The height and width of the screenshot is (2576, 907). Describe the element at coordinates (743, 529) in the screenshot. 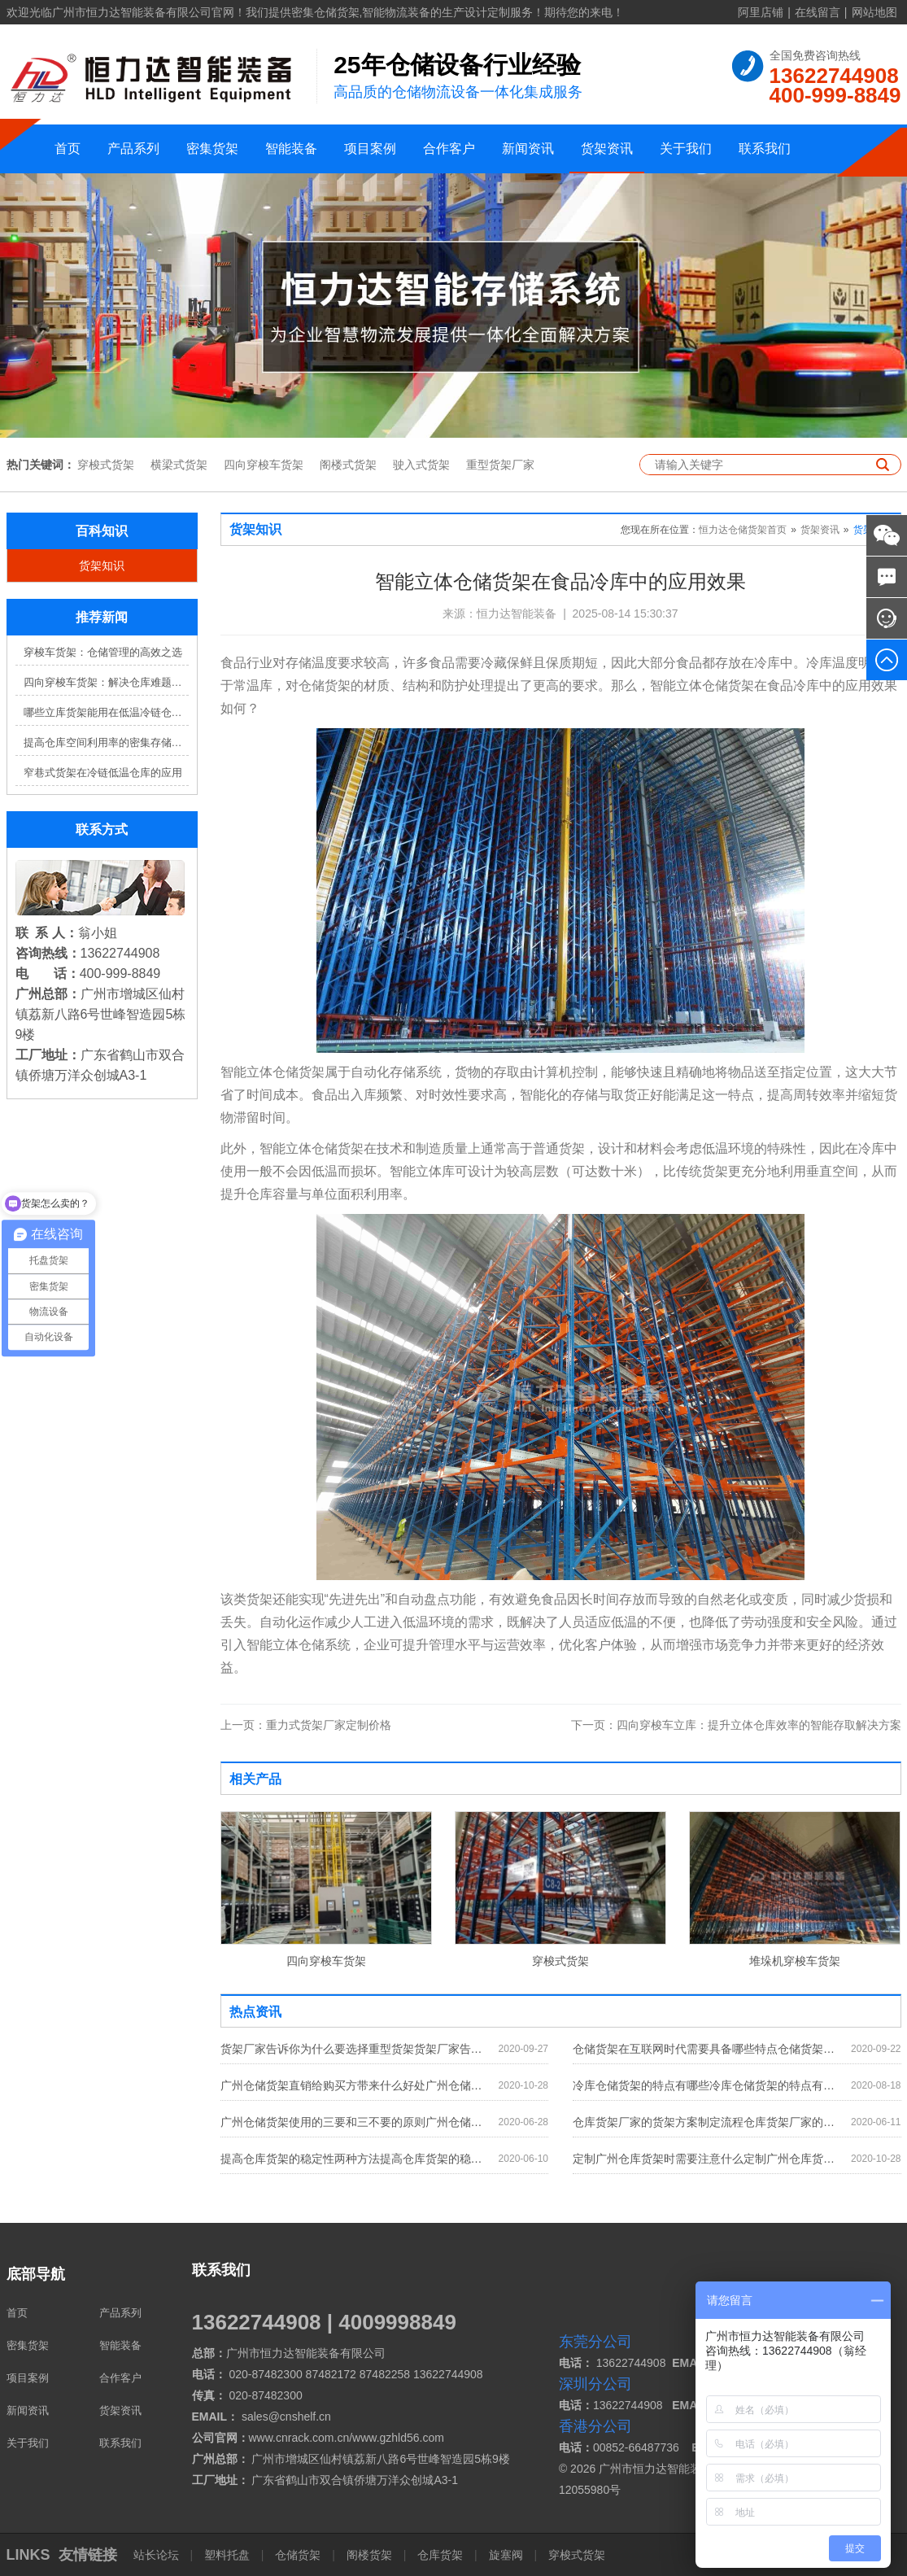

I see `恒力达仓储货架首页` at that location.